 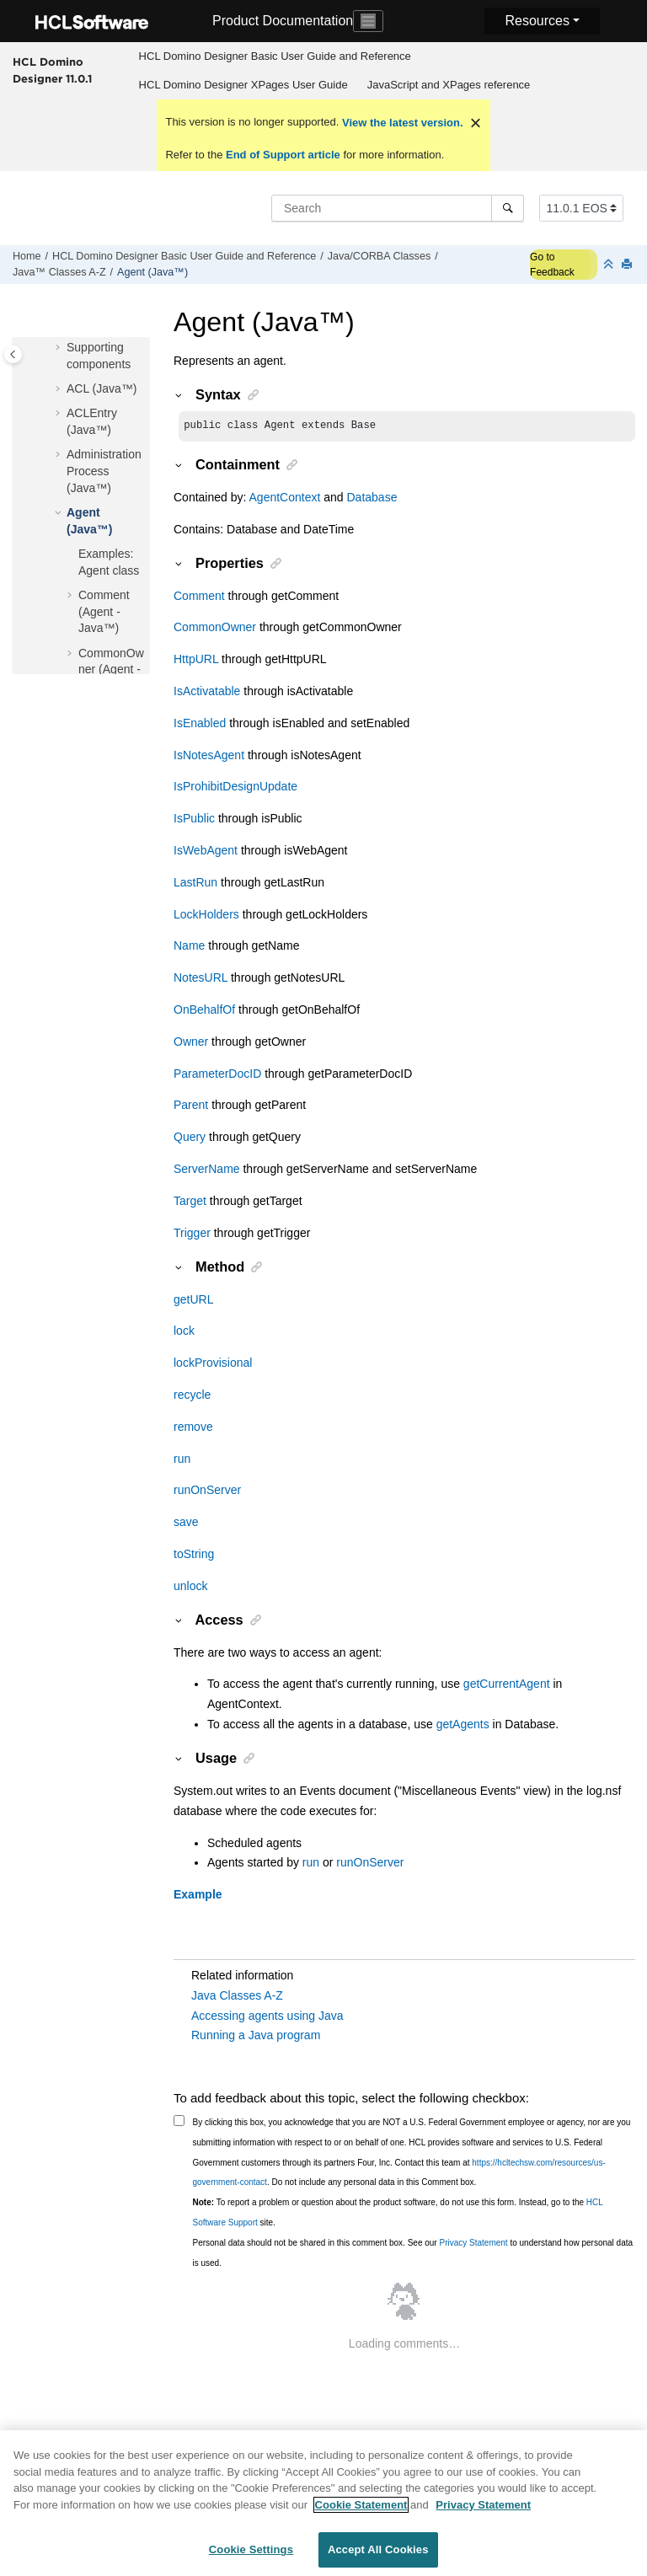 What do you see at coordinates (204, 1011) in the screenshot?
I see `OnBehalfOf` at bounding box center [204, 1011].